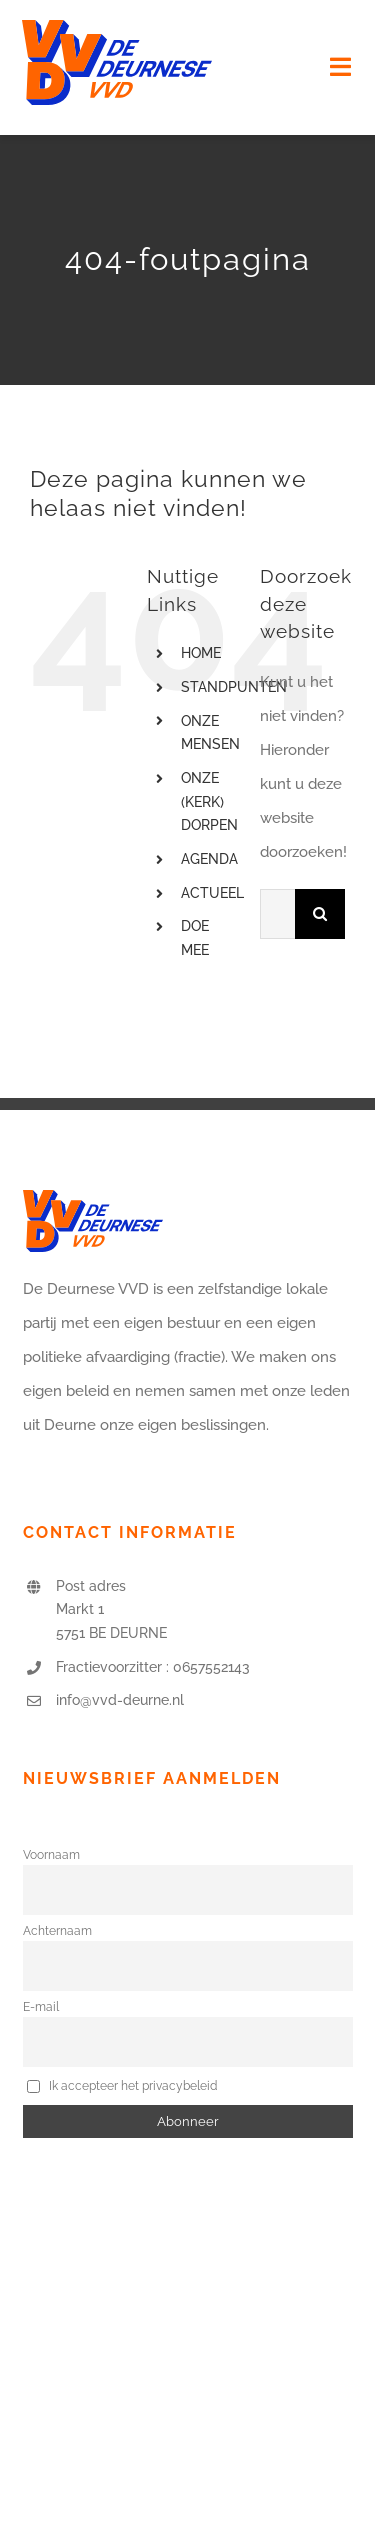 The image size is (375, 2544). I want to click on [Zoeken], so click(320, 914).